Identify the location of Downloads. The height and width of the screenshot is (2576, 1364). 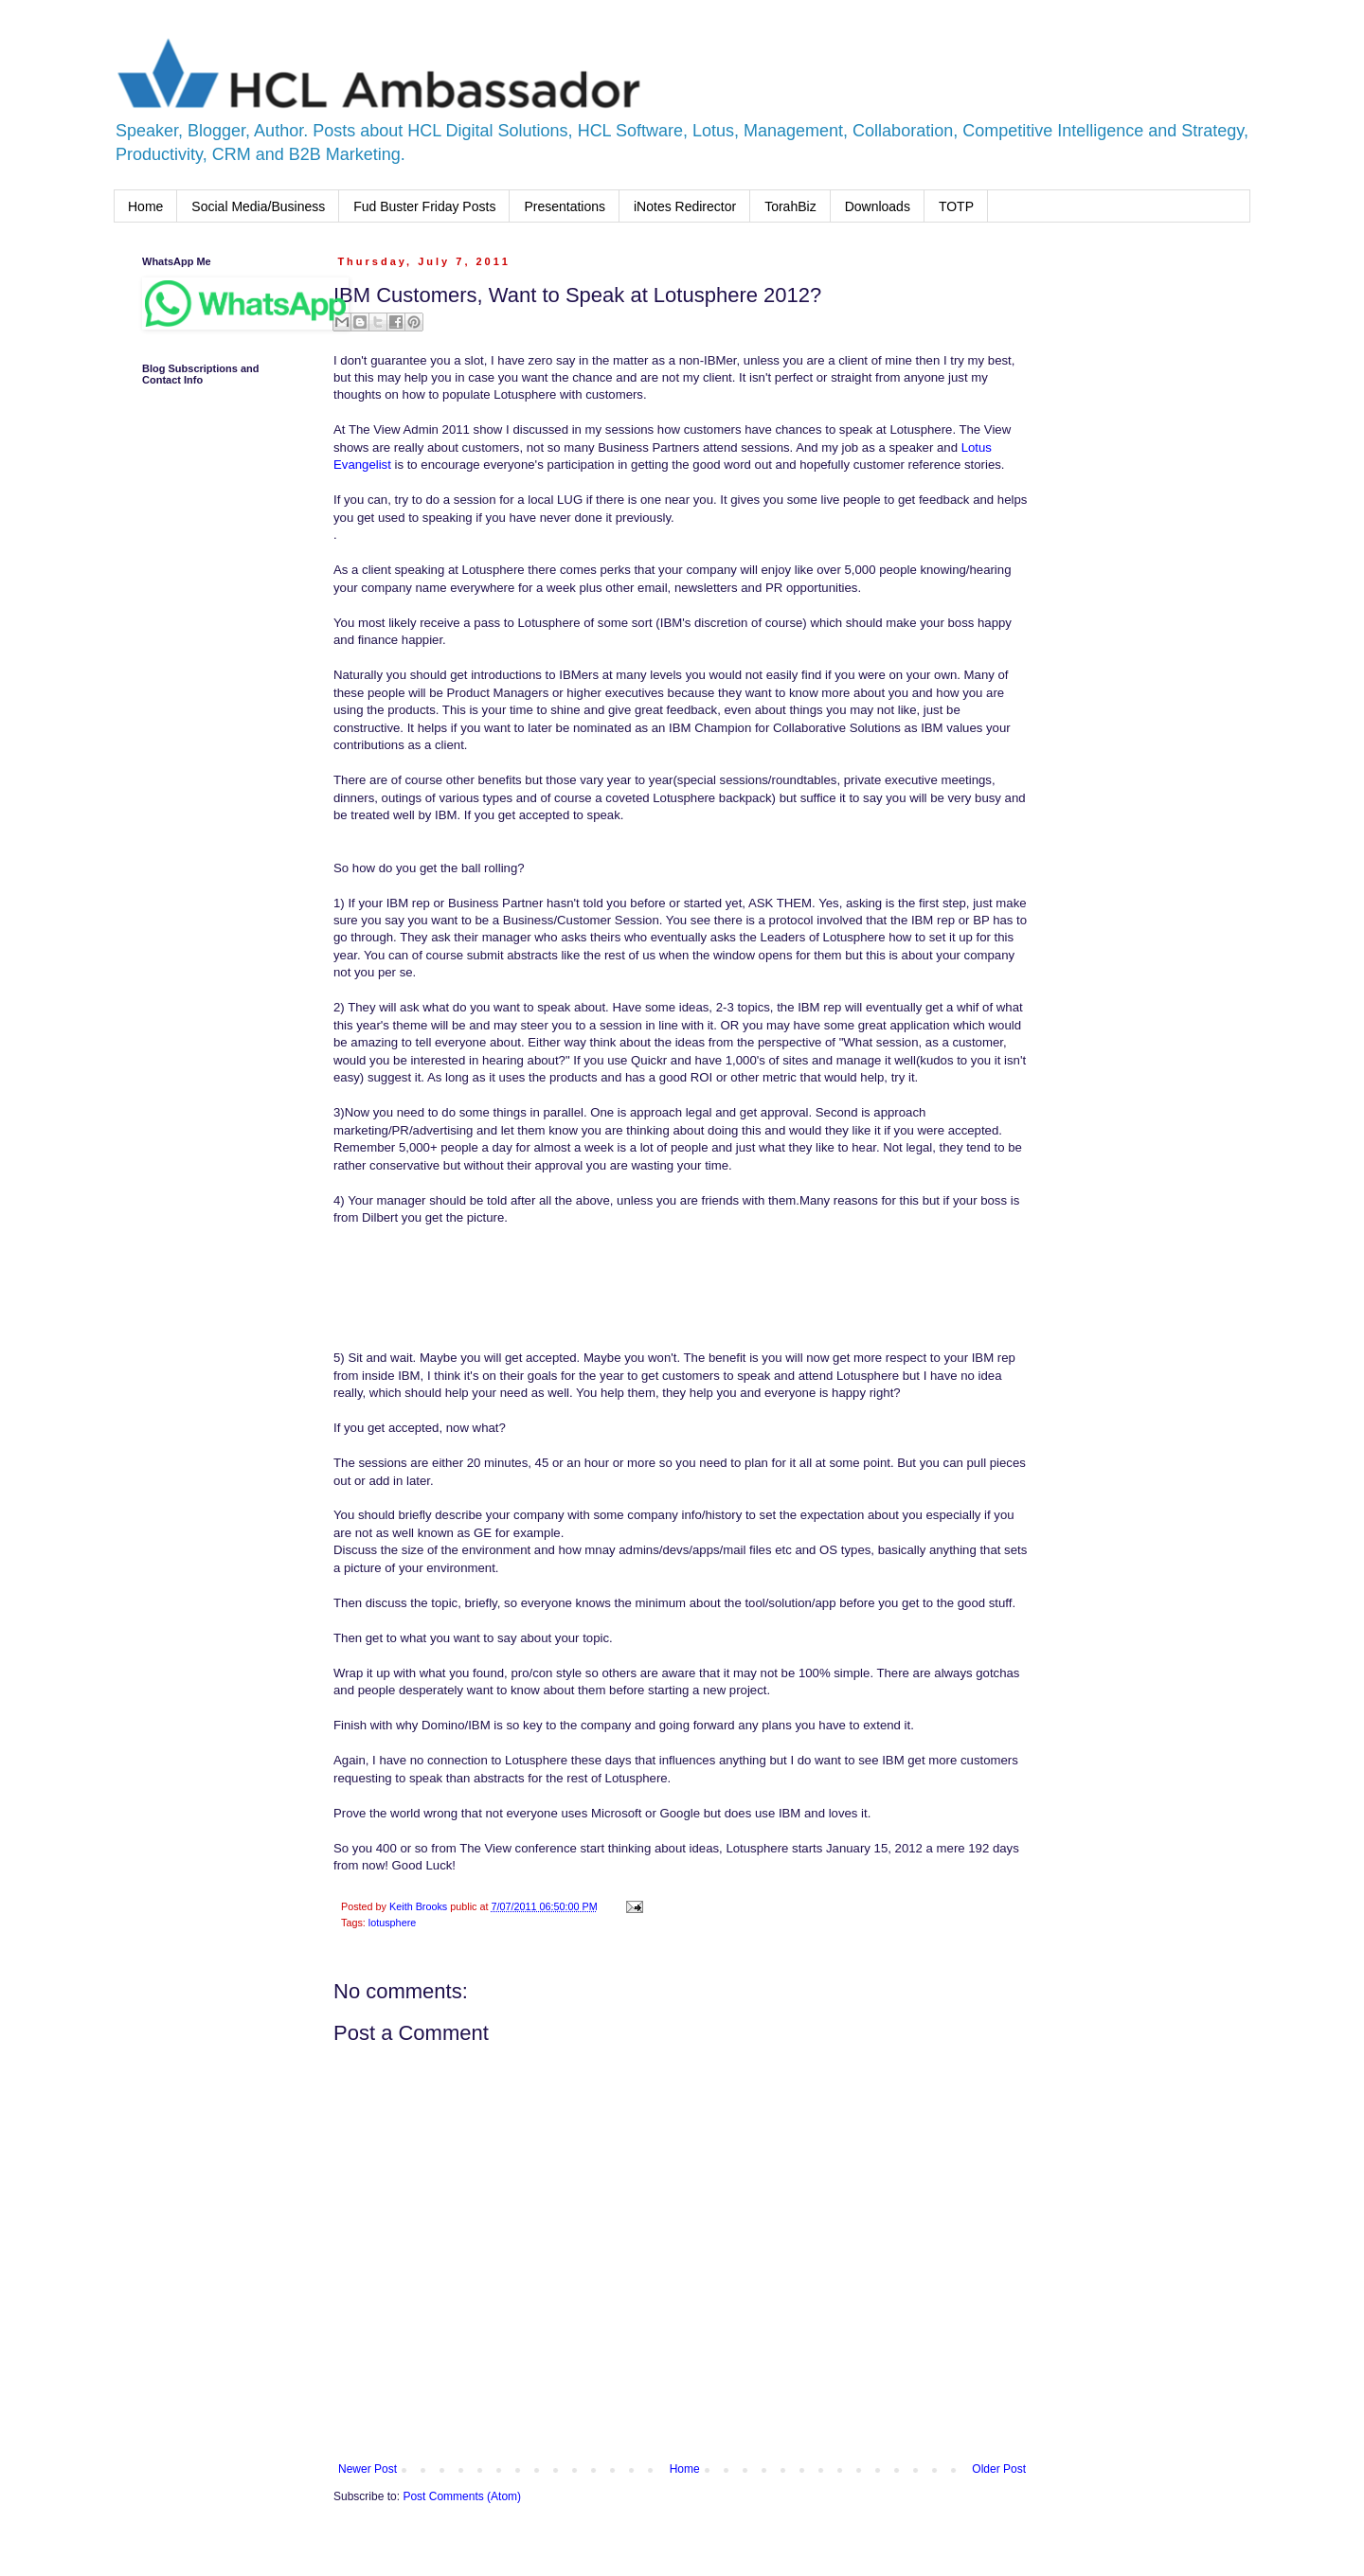
(877, 206).